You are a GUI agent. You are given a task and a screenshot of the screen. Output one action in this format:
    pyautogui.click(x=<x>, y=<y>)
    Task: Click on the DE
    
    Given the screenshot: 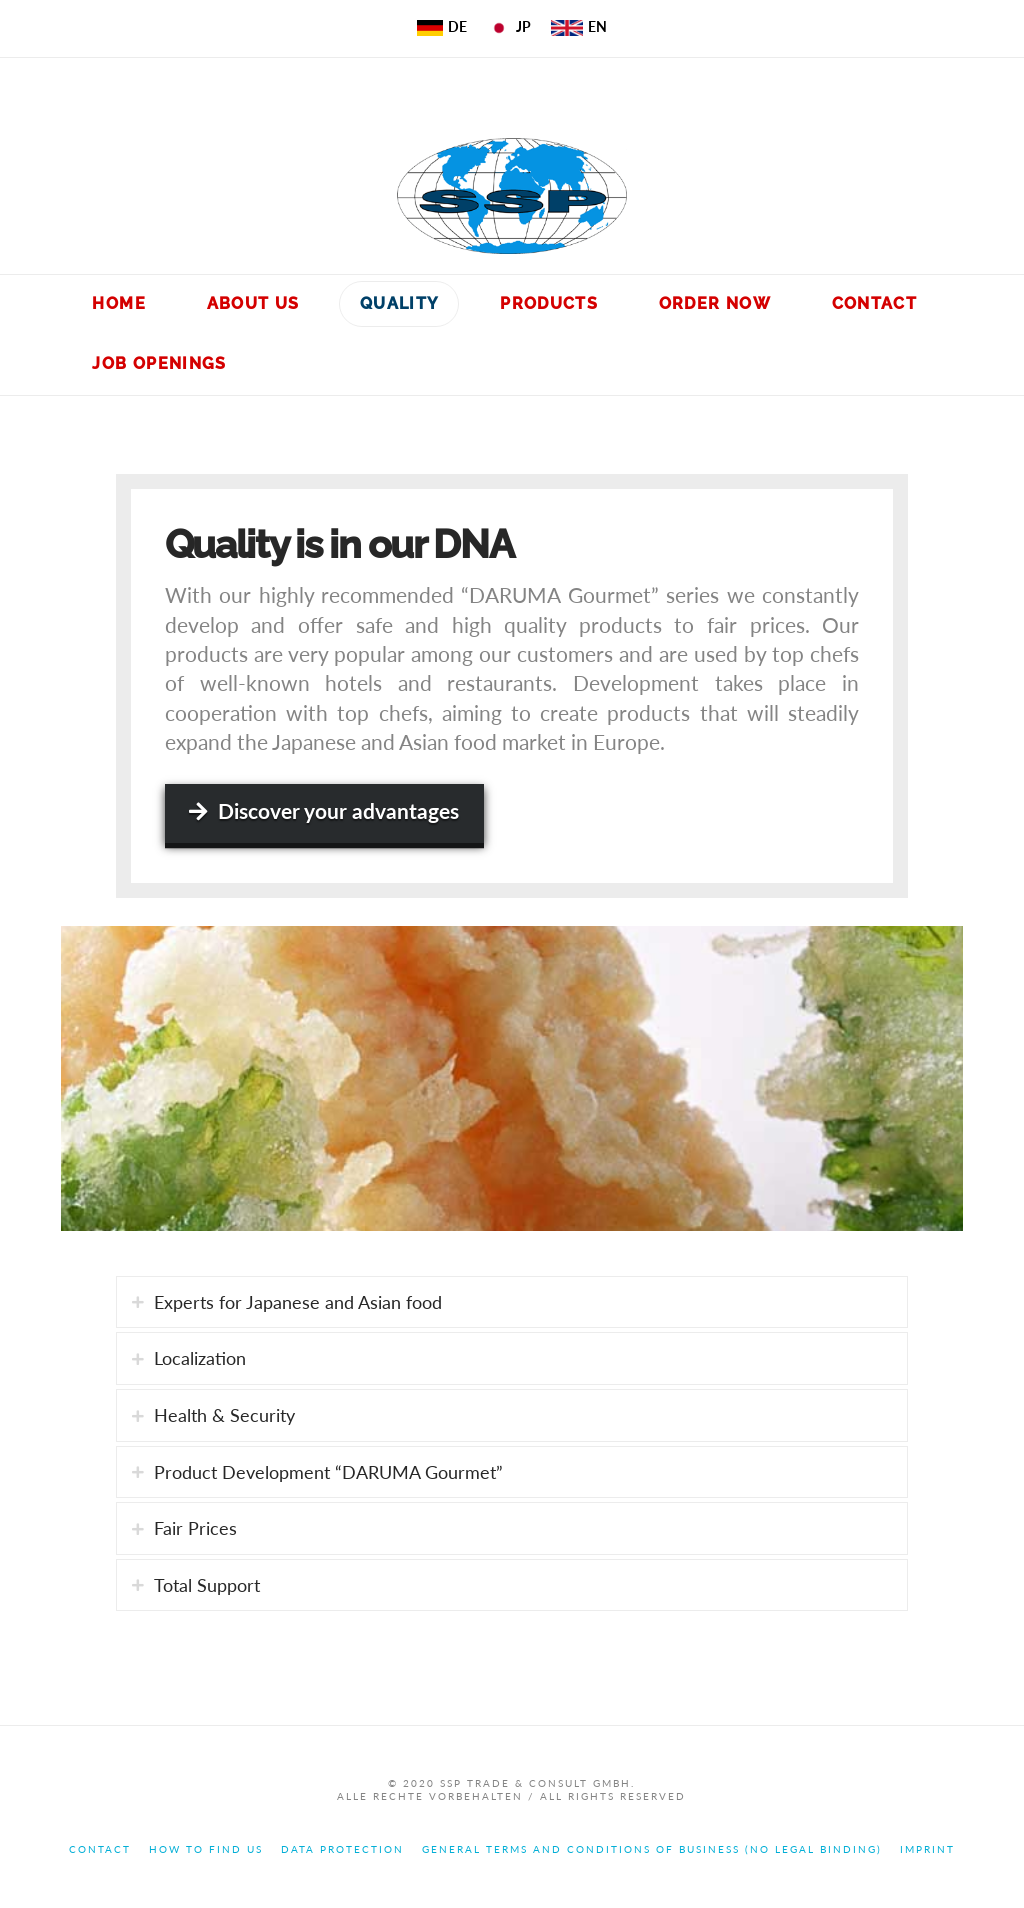 What is the action you would take?
    pyautogui.click(x=442, y=26)
    